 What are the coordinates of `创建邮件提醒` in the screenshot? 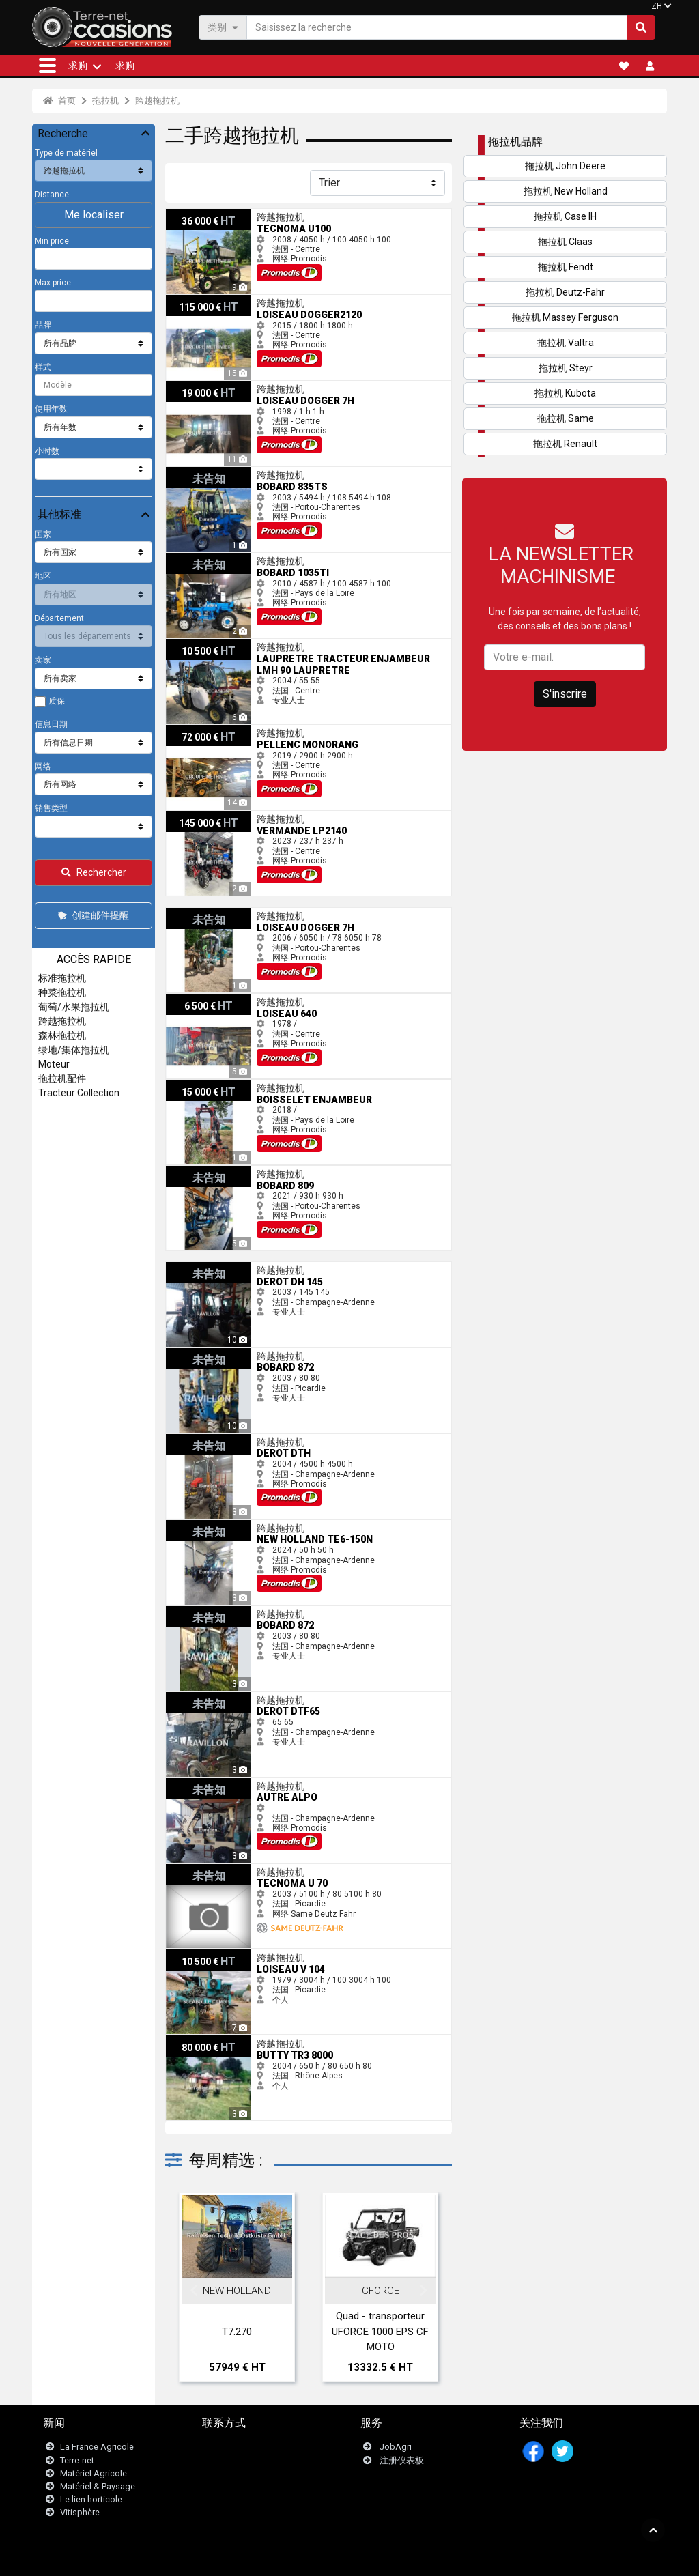 It's located at (92, 915).